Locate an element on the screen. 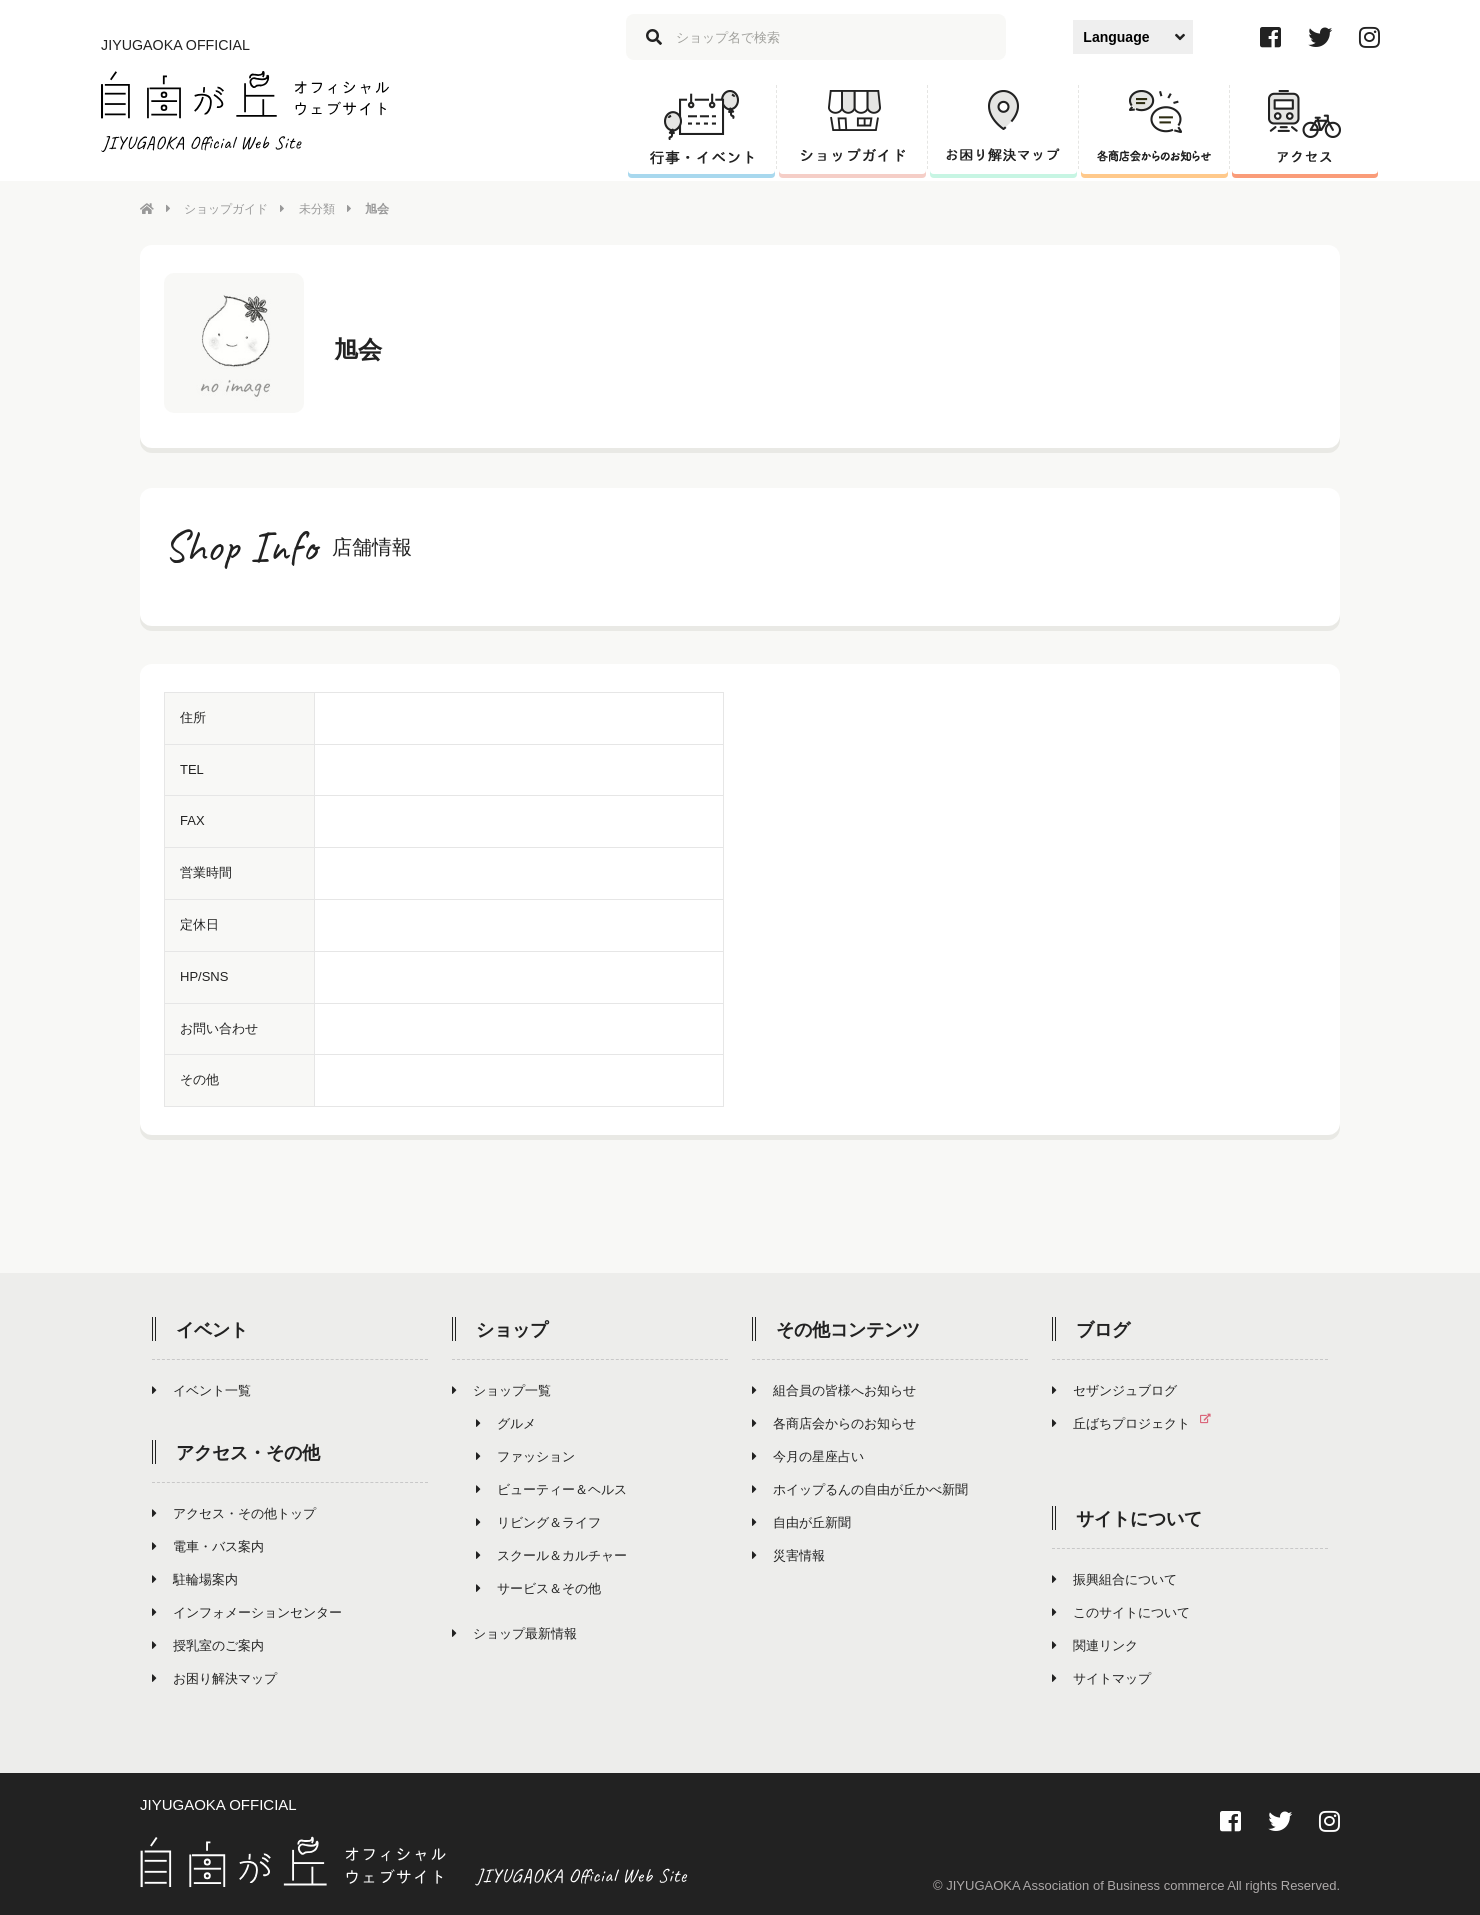 Image resolution: width=1480 pixels, height=1915 pixels. 災害情報 is located at coordinates (788, 1555).